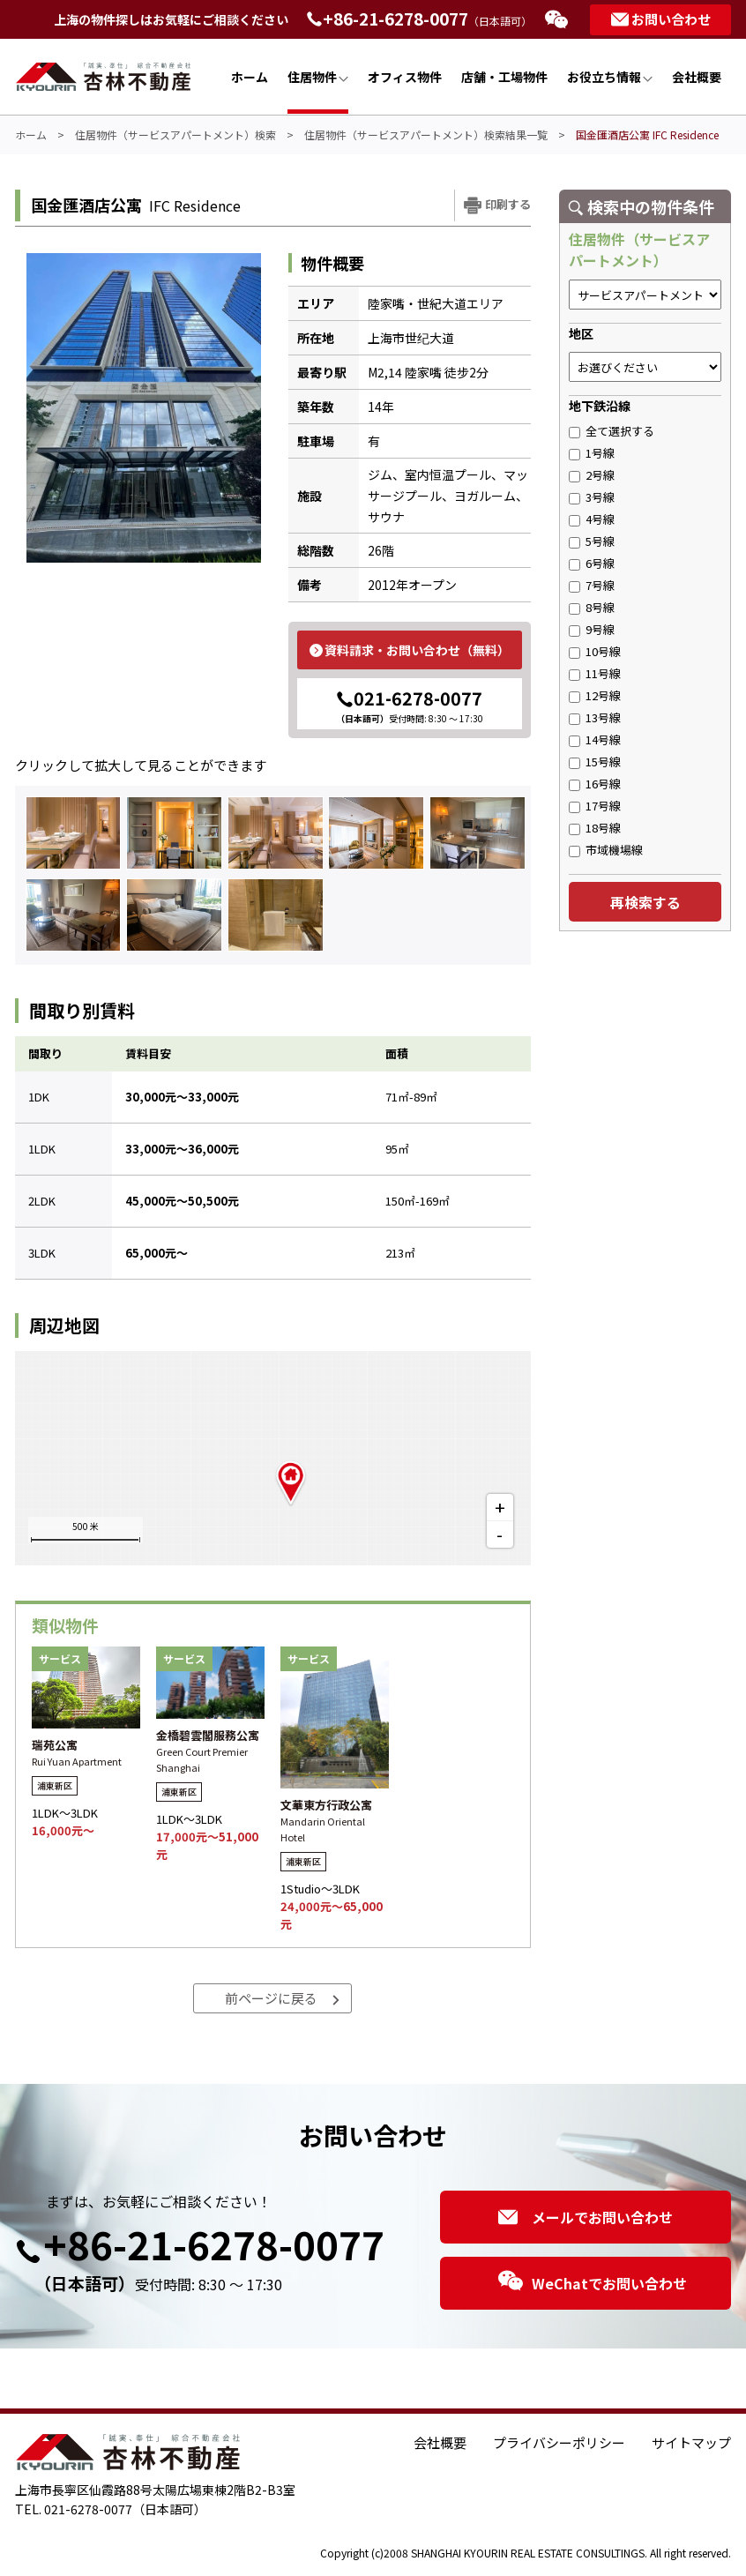 The width and height of the screenshot is (746, 2576). Describe the element at coordinates (592, 563) in the screenshot. I see `6号線` at that location.